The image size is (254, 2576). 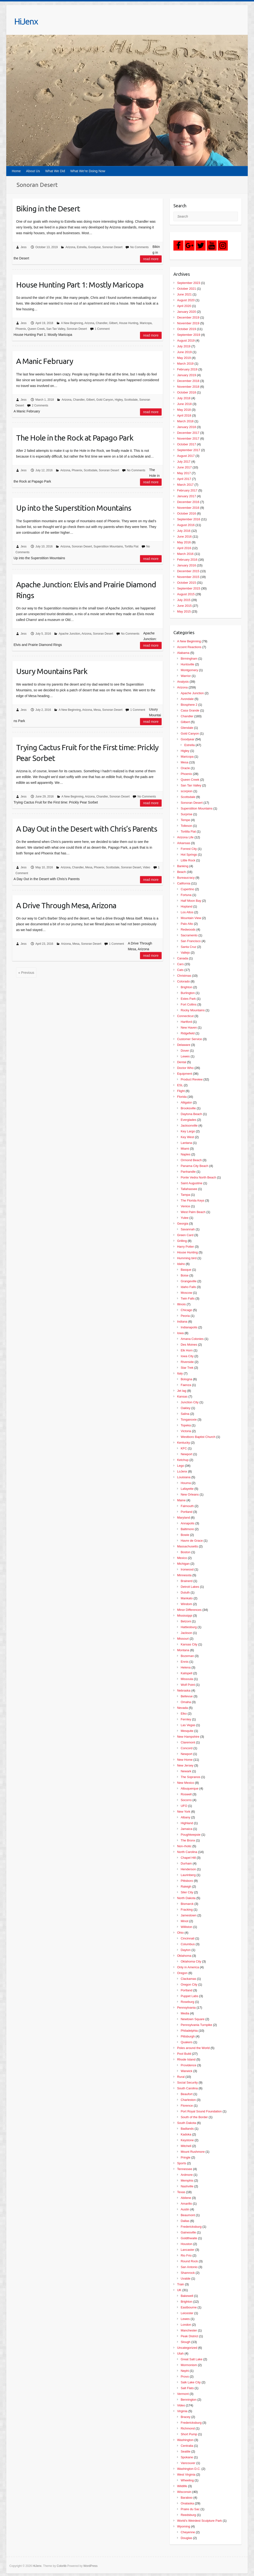 What do you see at coordinates (189, 2399) in the screenshot?
I see `Bennington` at bounding box center [189, 2399].